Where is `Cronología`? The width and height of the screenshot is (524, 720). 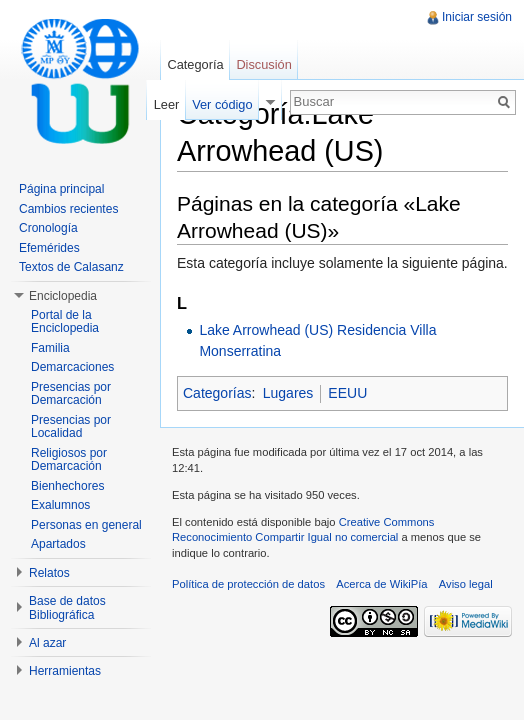
Cronología is located at coordinates (48, 228).